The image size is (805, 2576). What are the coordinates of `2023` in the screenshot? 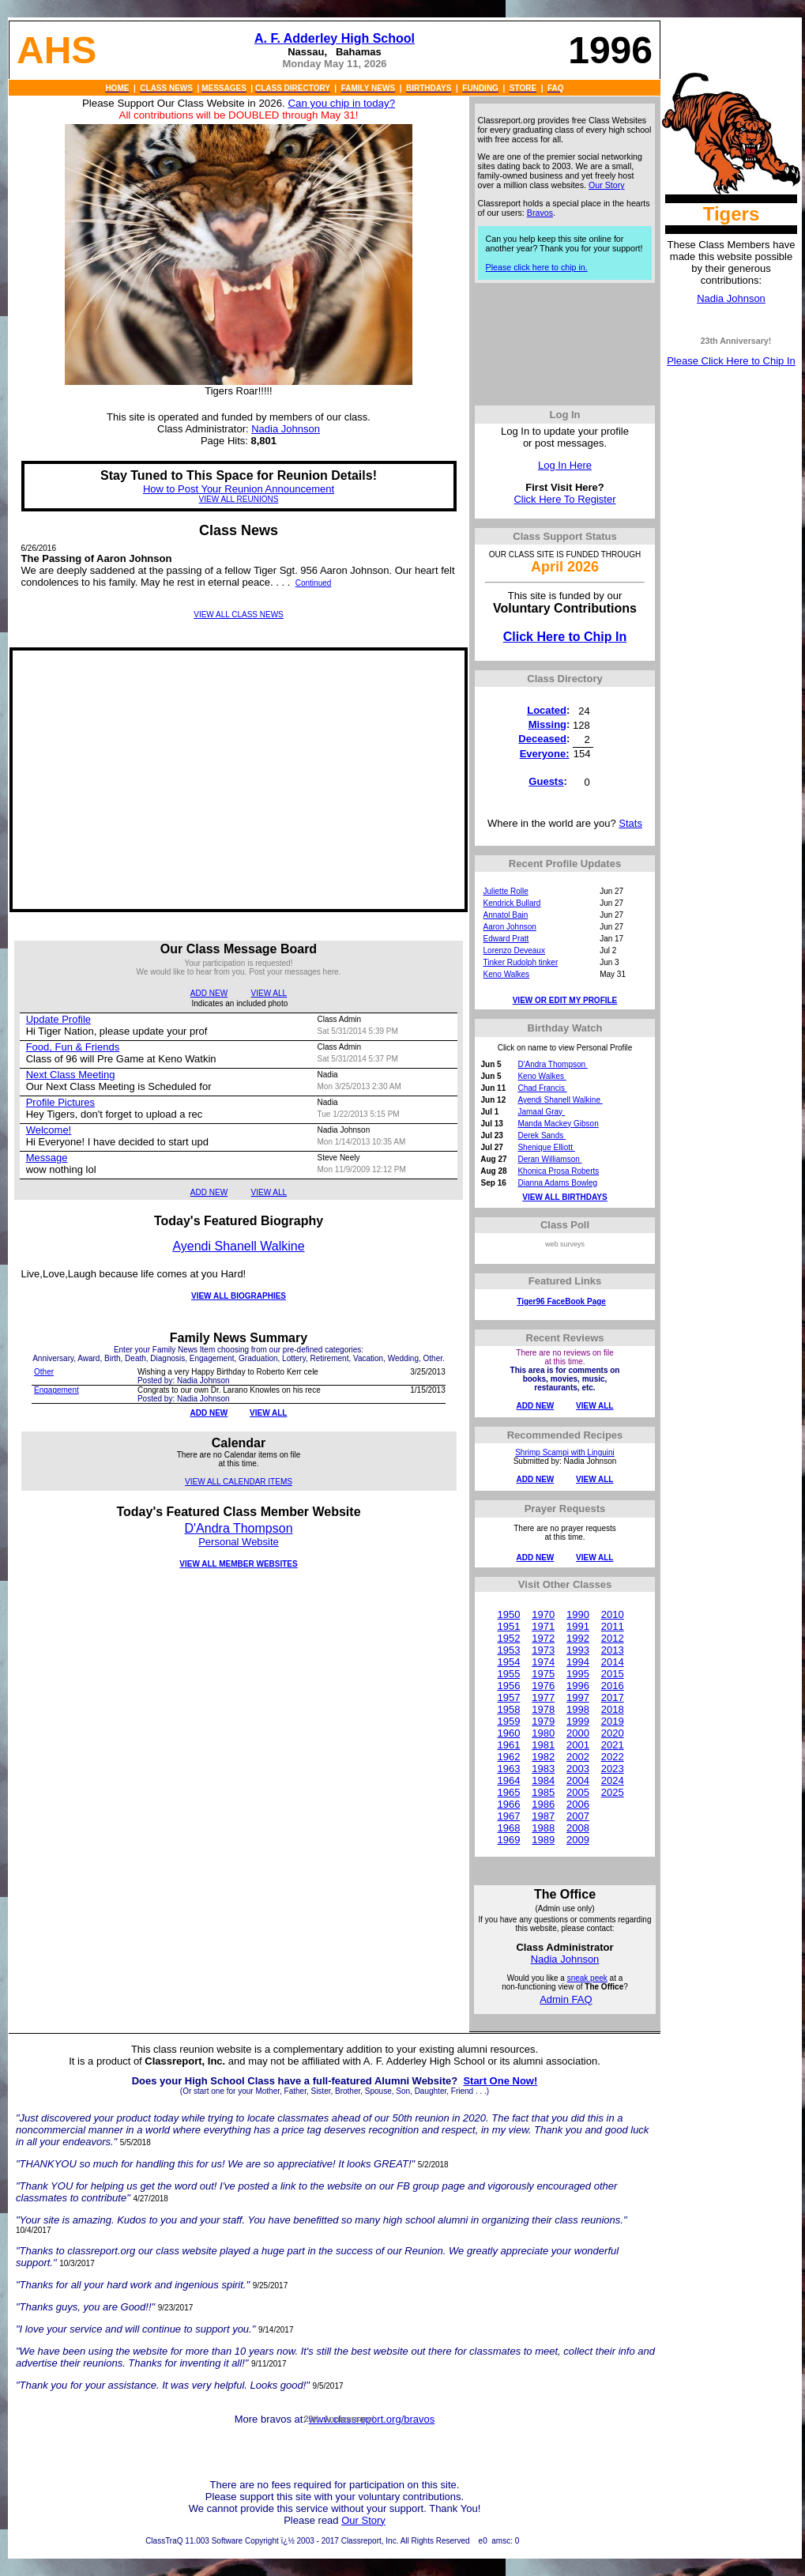 It's located at (612, 1769).